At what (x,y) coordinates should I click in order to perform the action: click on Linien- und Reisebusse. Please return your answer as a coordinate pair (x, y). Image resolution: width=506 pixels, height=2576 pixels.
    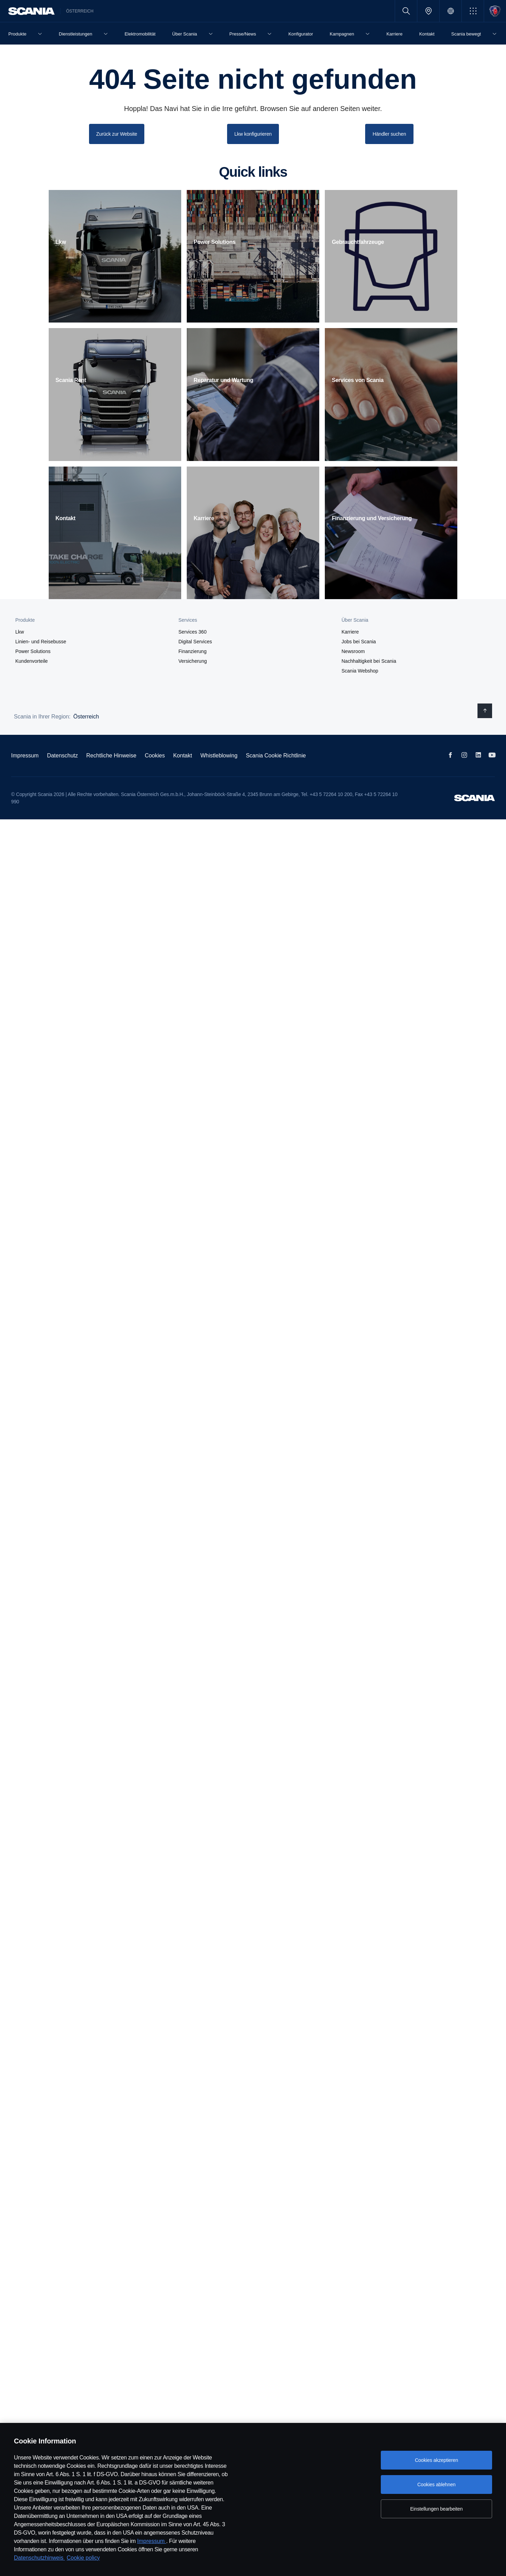
    Looking at the image, I should click on (40, 641).